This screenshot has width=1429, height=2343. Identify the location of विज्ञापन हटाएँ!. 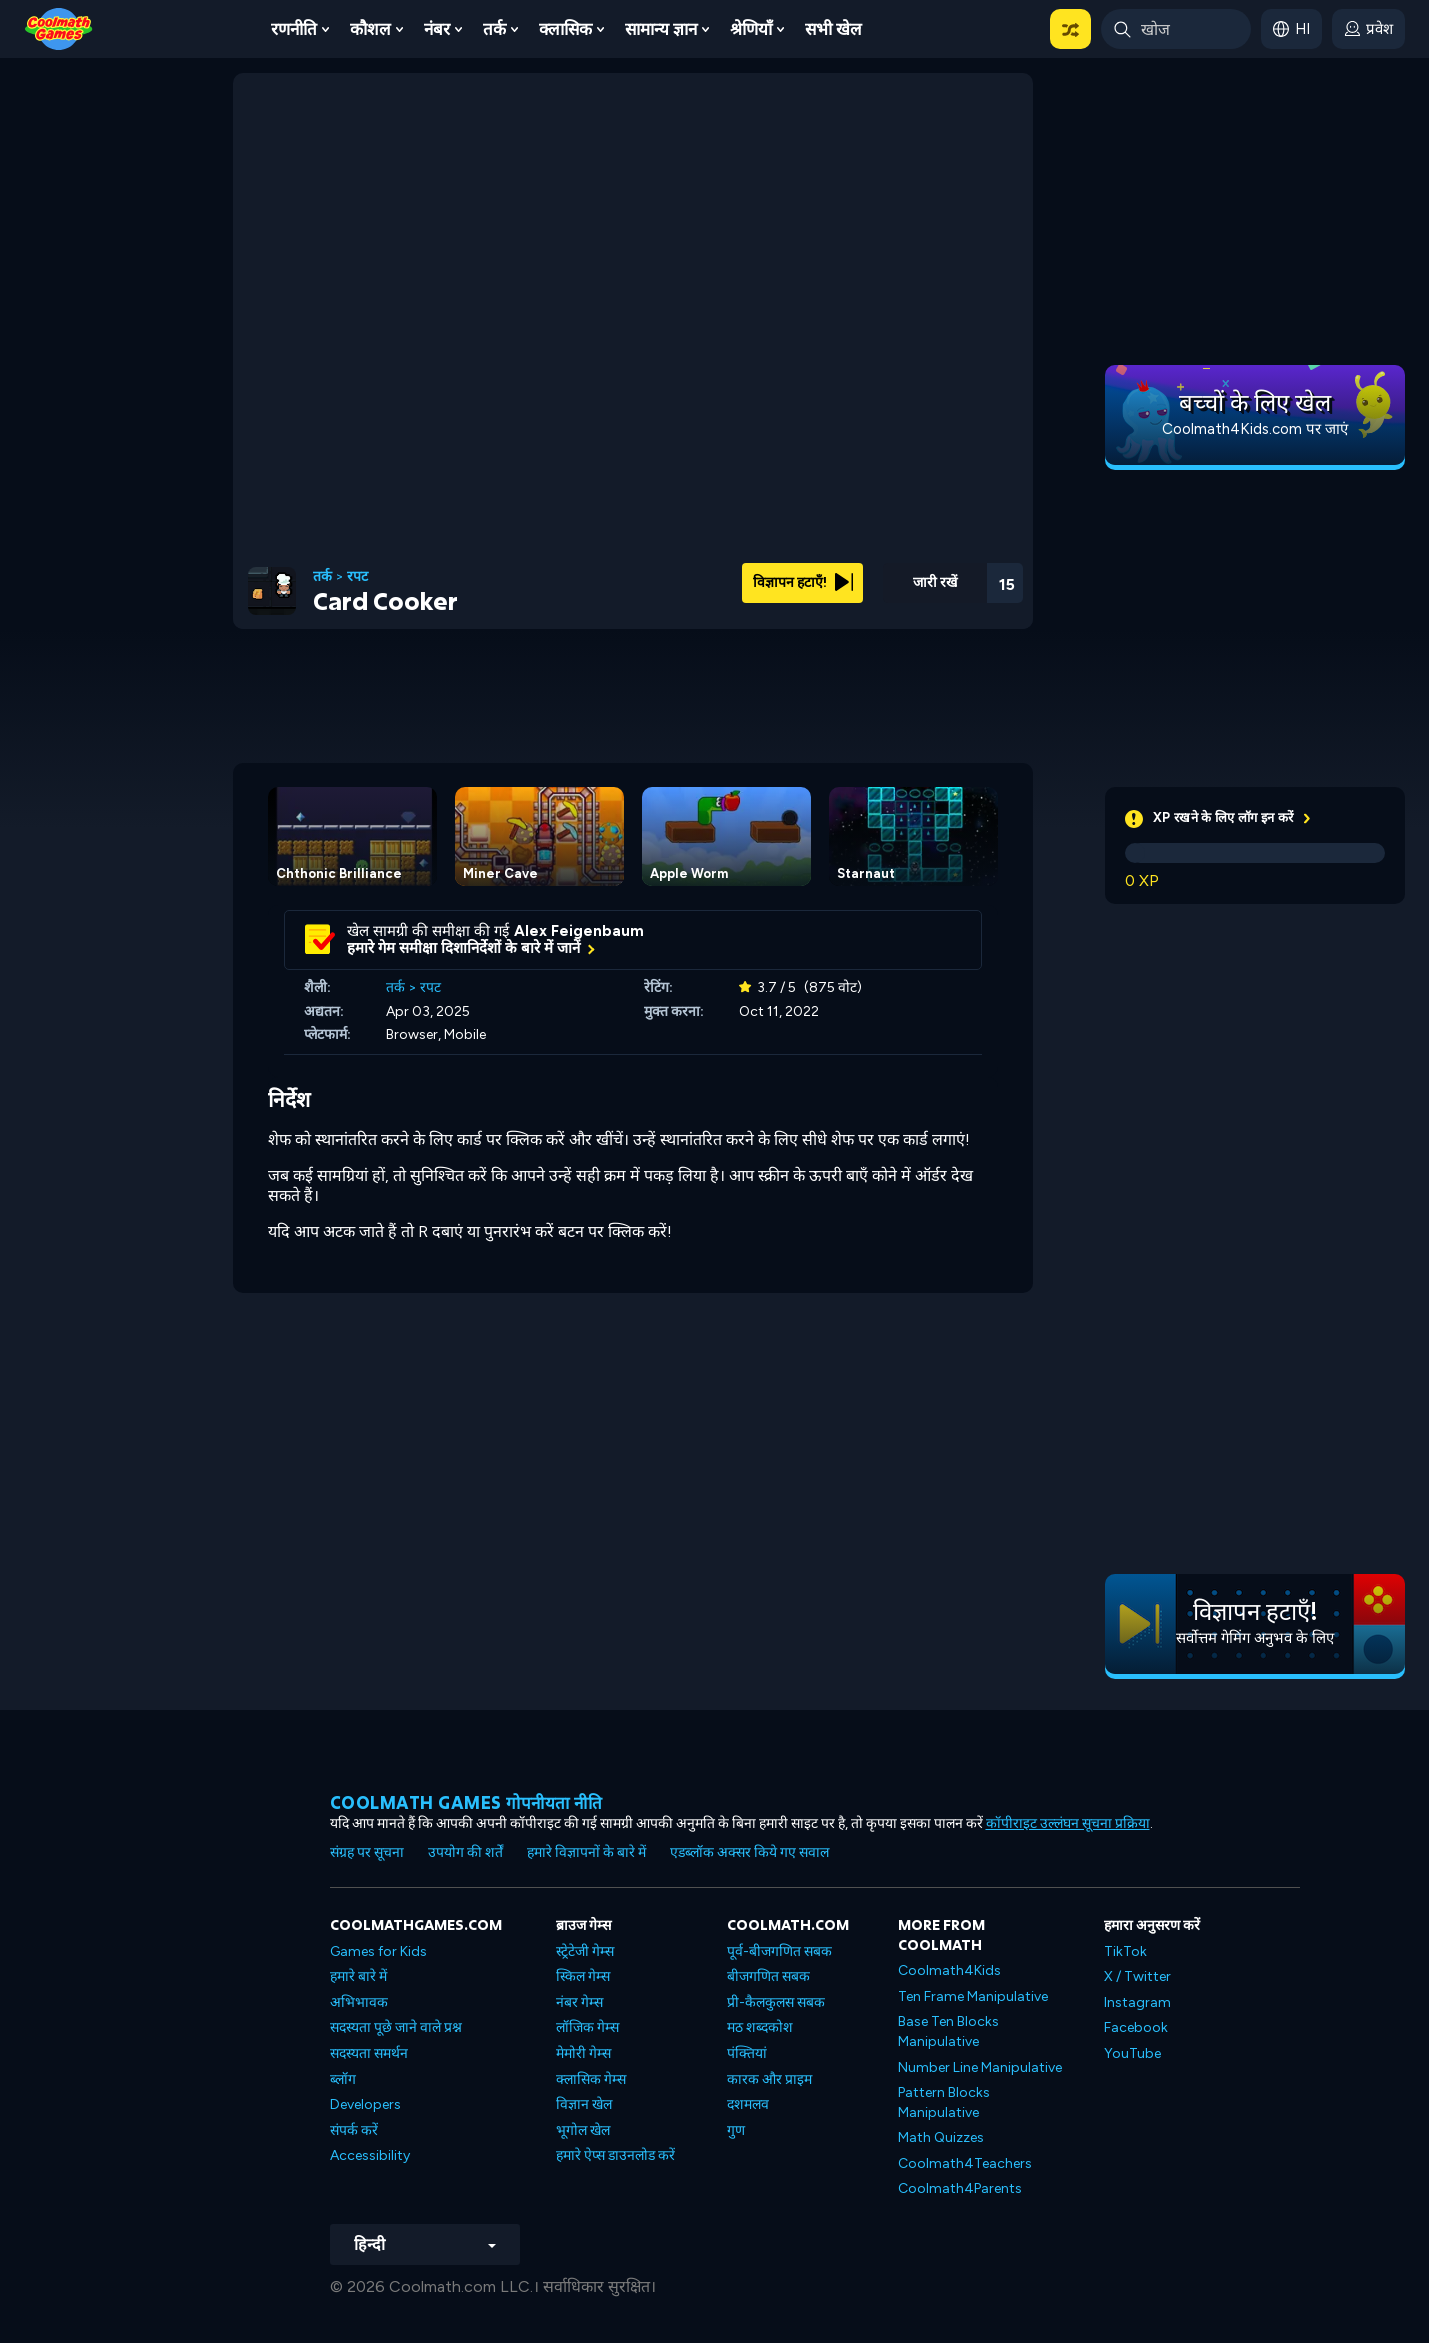
(803, 582).